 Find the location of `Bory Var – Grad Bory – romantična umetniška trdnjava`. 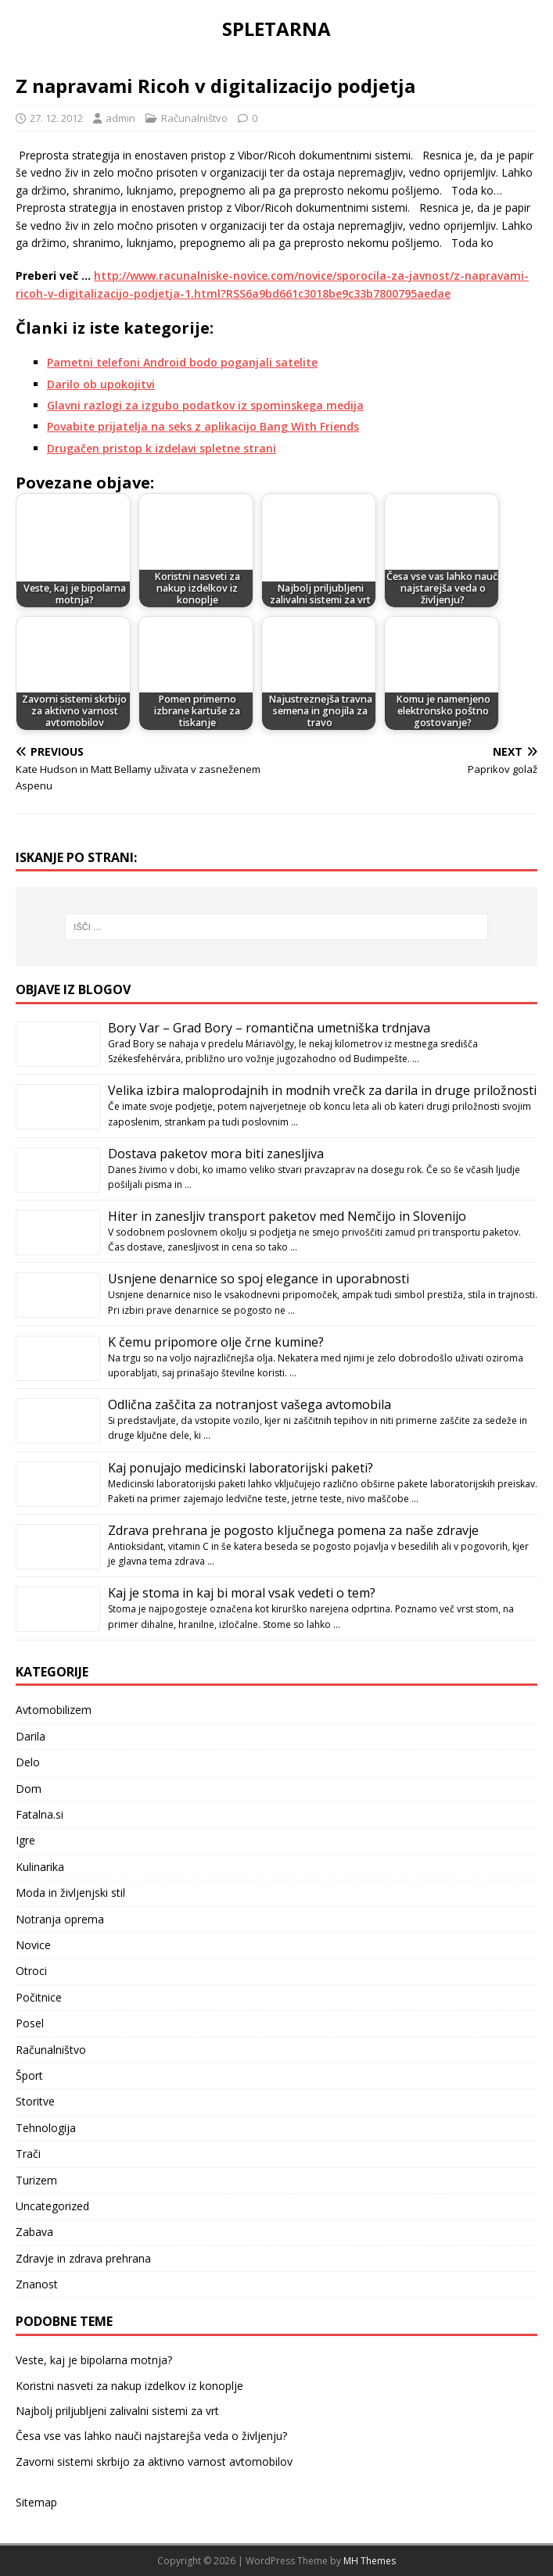

Bory Var – Grad Bory – romantična umetniška trdnjava is located at coordinates (269, 1027).